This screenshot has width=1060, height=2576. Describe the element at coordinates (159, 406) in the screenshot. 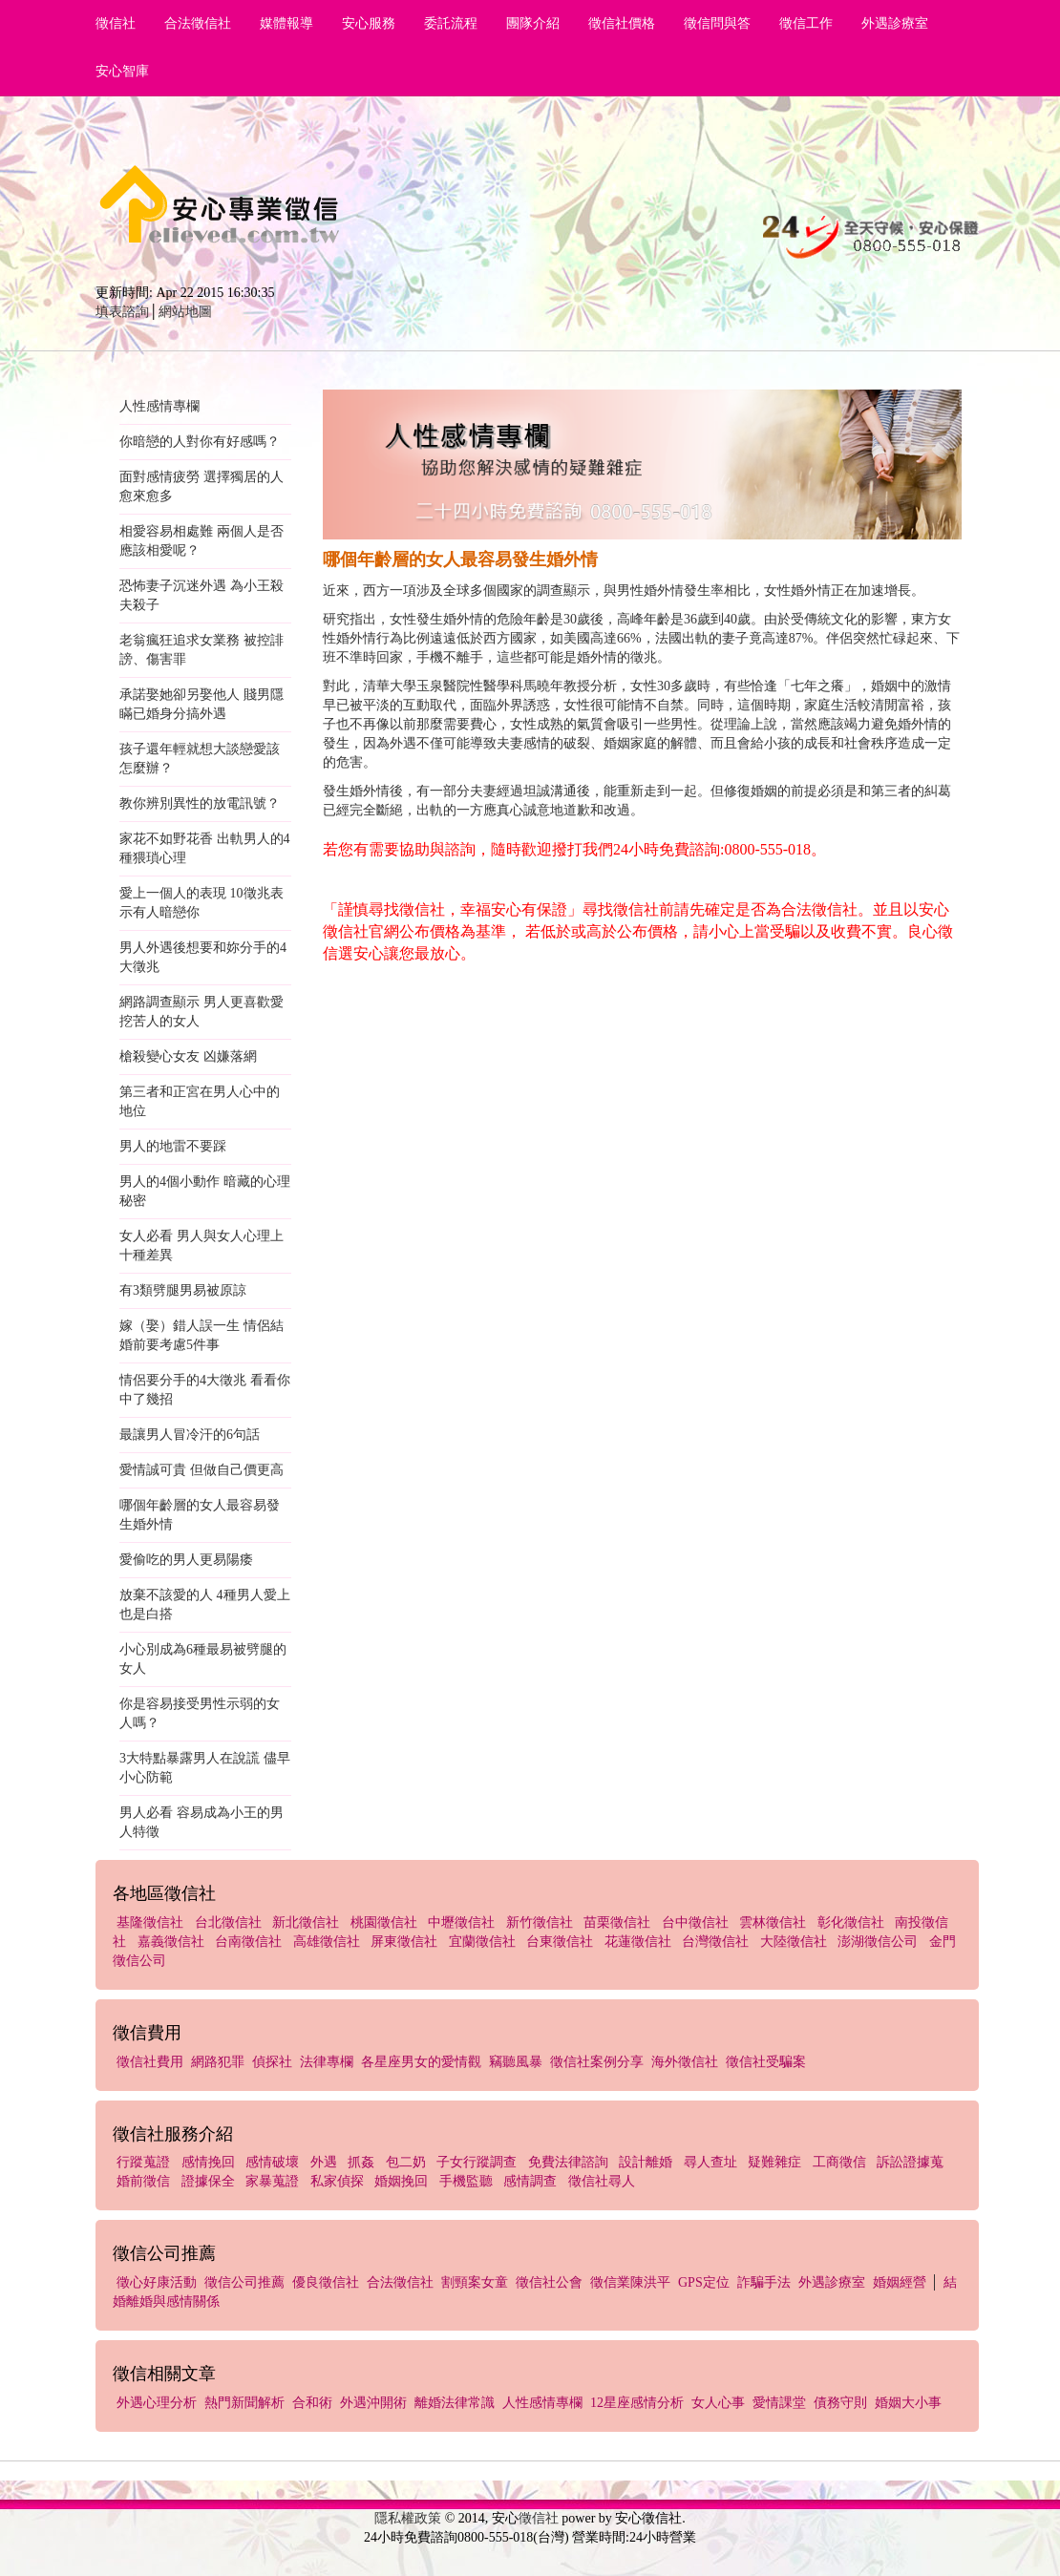

I see `人性感情專欄` at that location.